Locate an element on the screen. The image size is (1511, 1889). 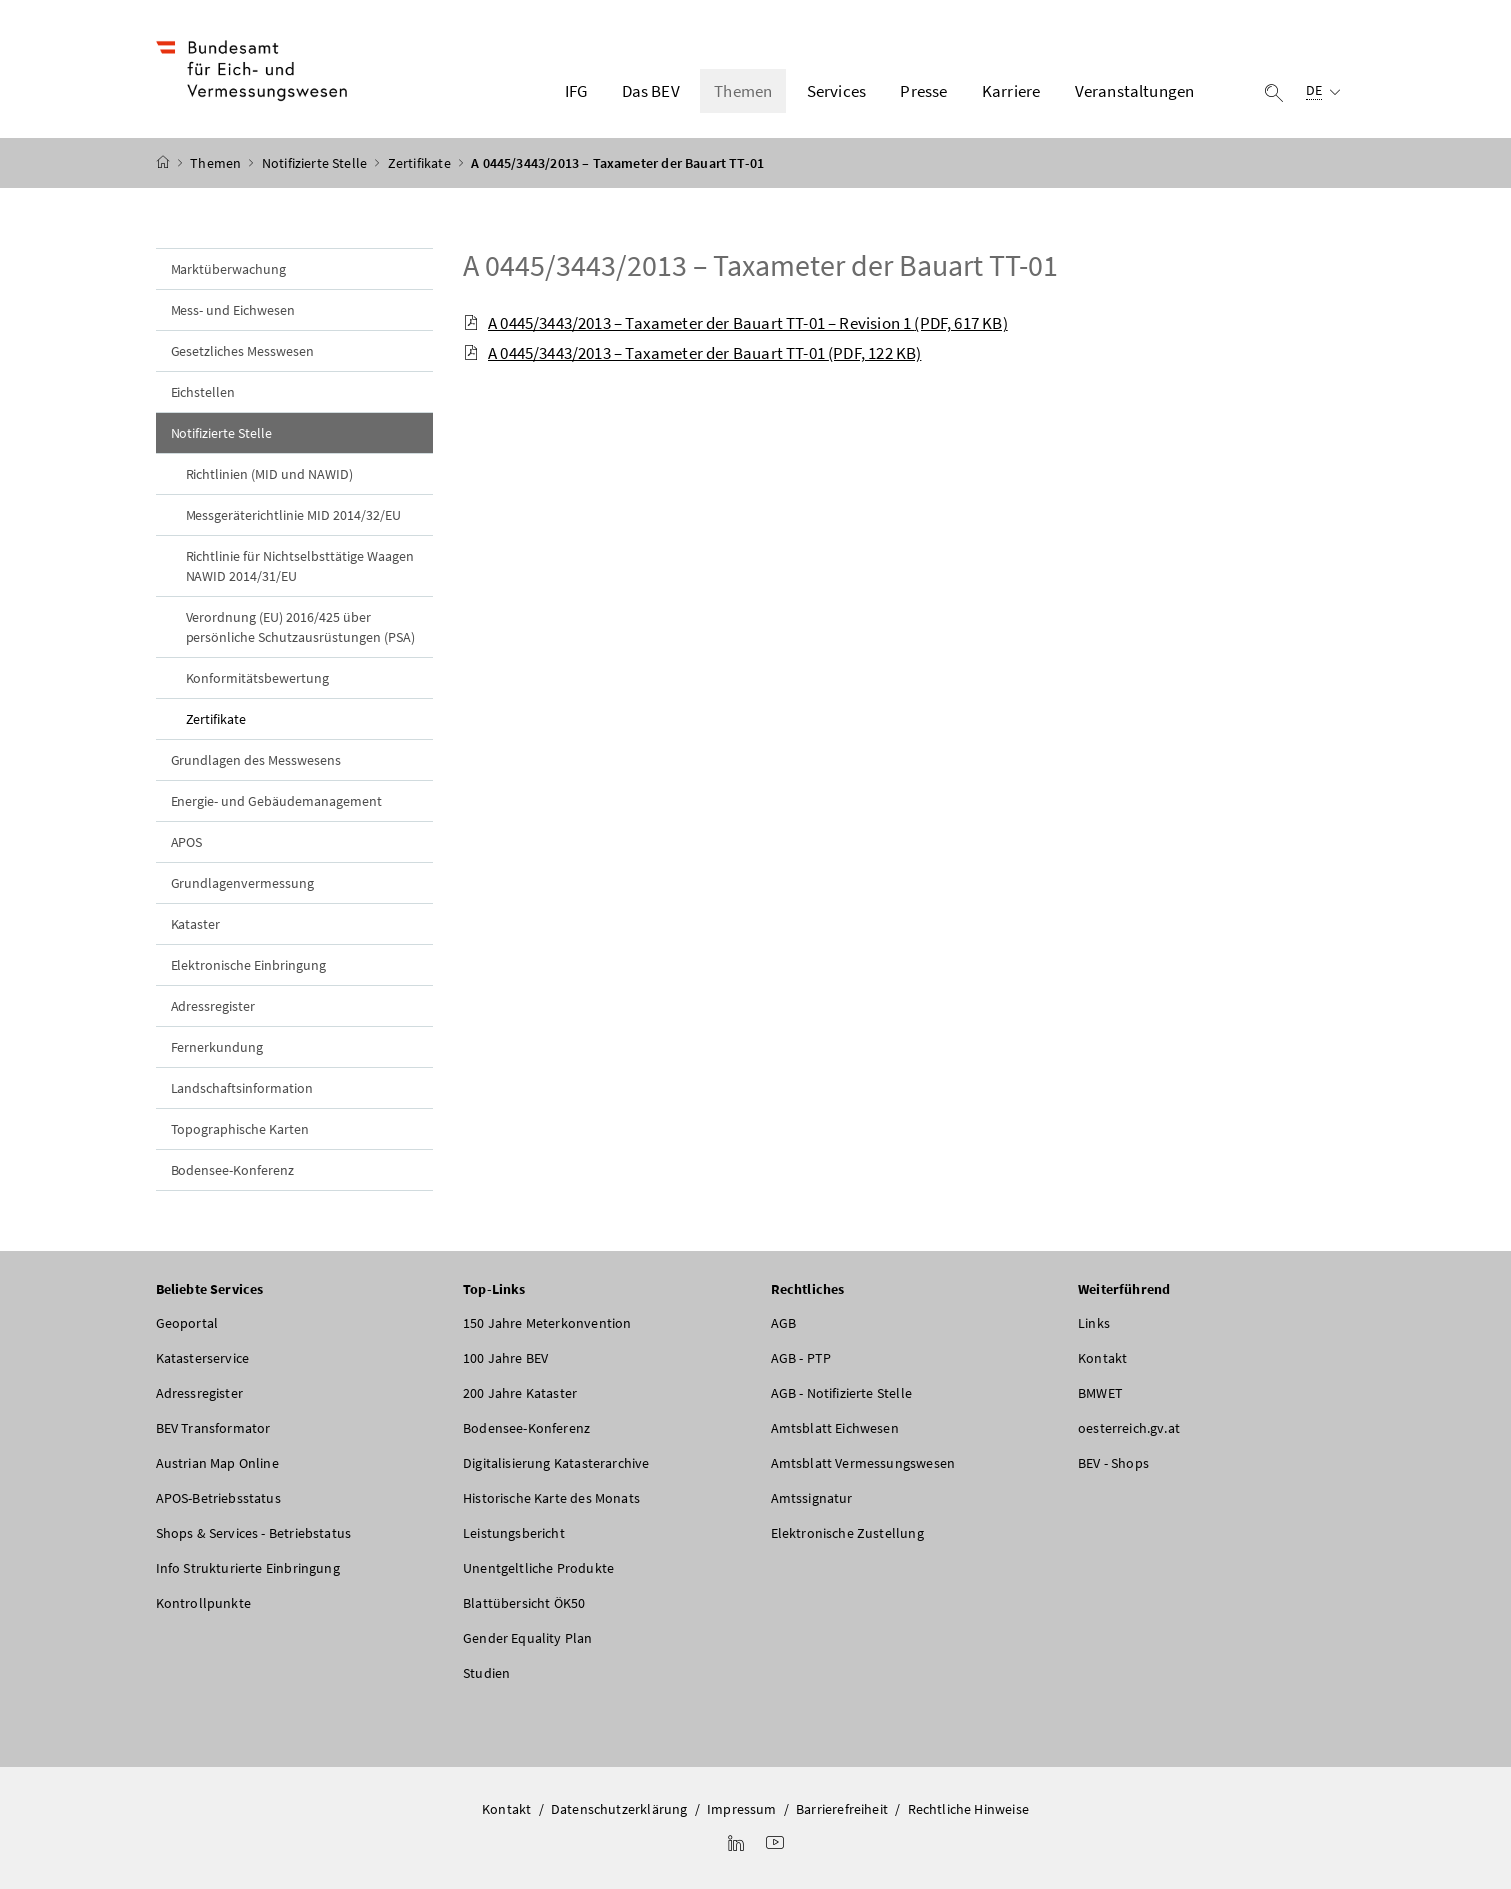
BEV Transformator is located at coordinates (213, 1428).